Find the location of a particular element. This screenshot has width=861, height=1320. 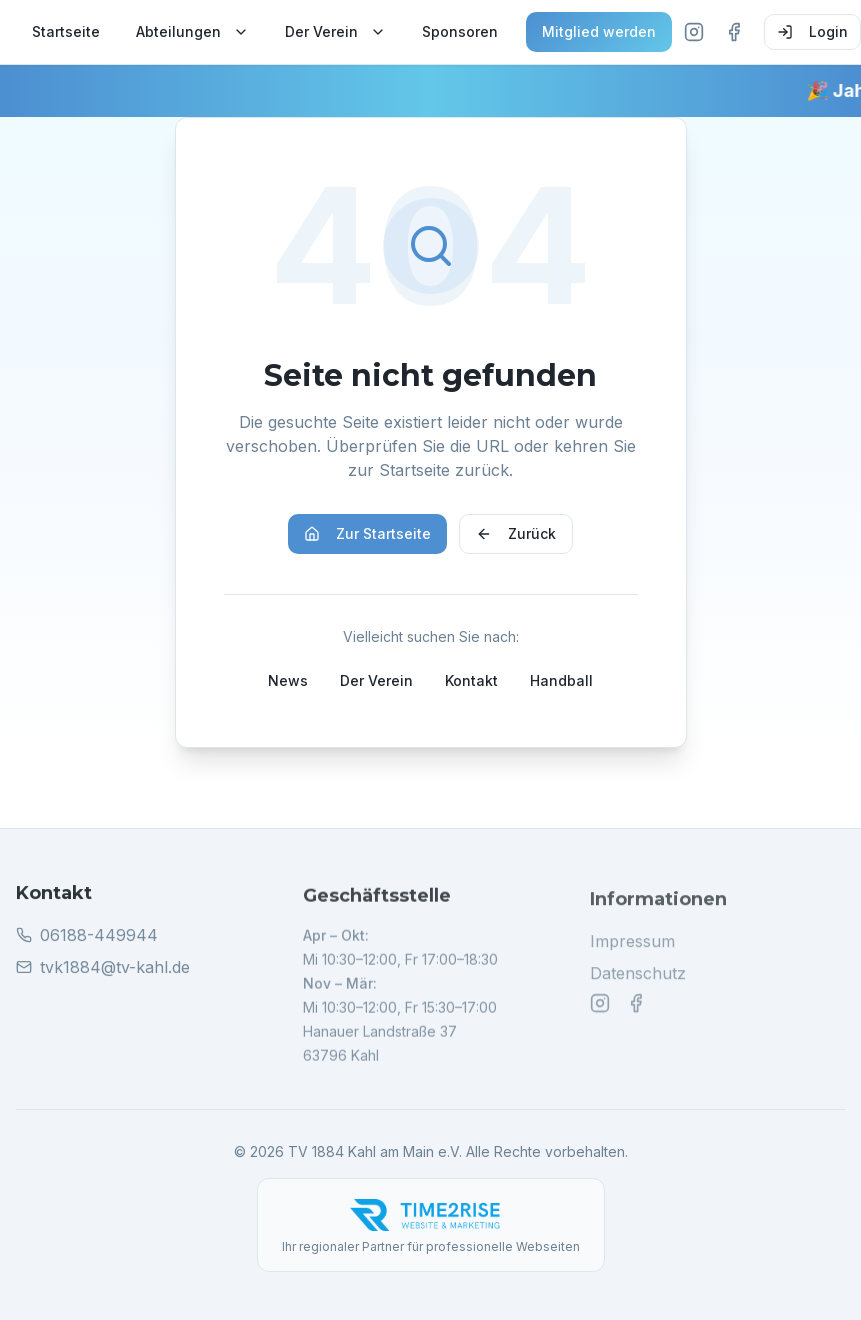

tvk1884@tv-kahl.de is located at coordinates (115, 974).